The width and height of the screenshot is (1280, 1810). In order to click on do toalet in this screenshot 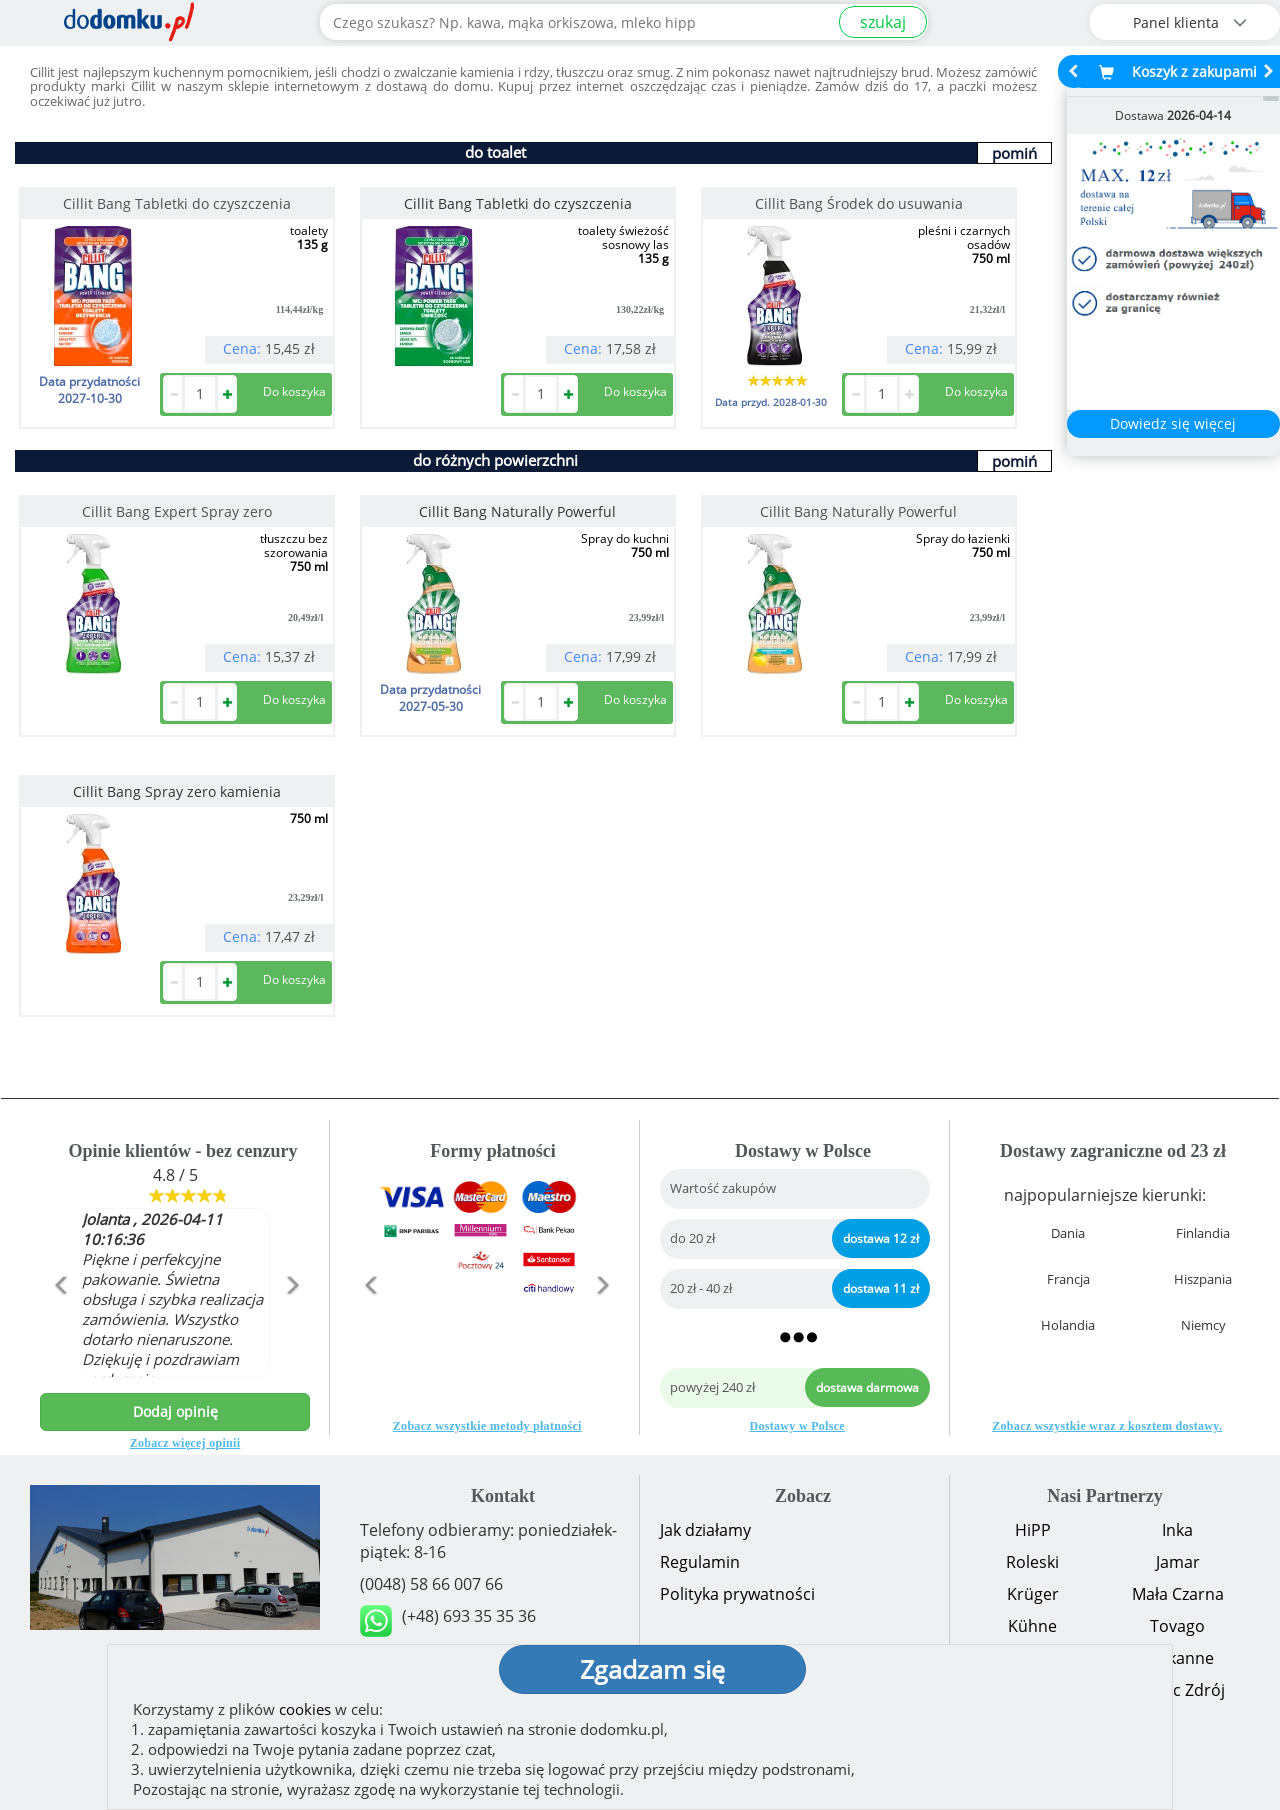, I will do `click(495, 152)`.